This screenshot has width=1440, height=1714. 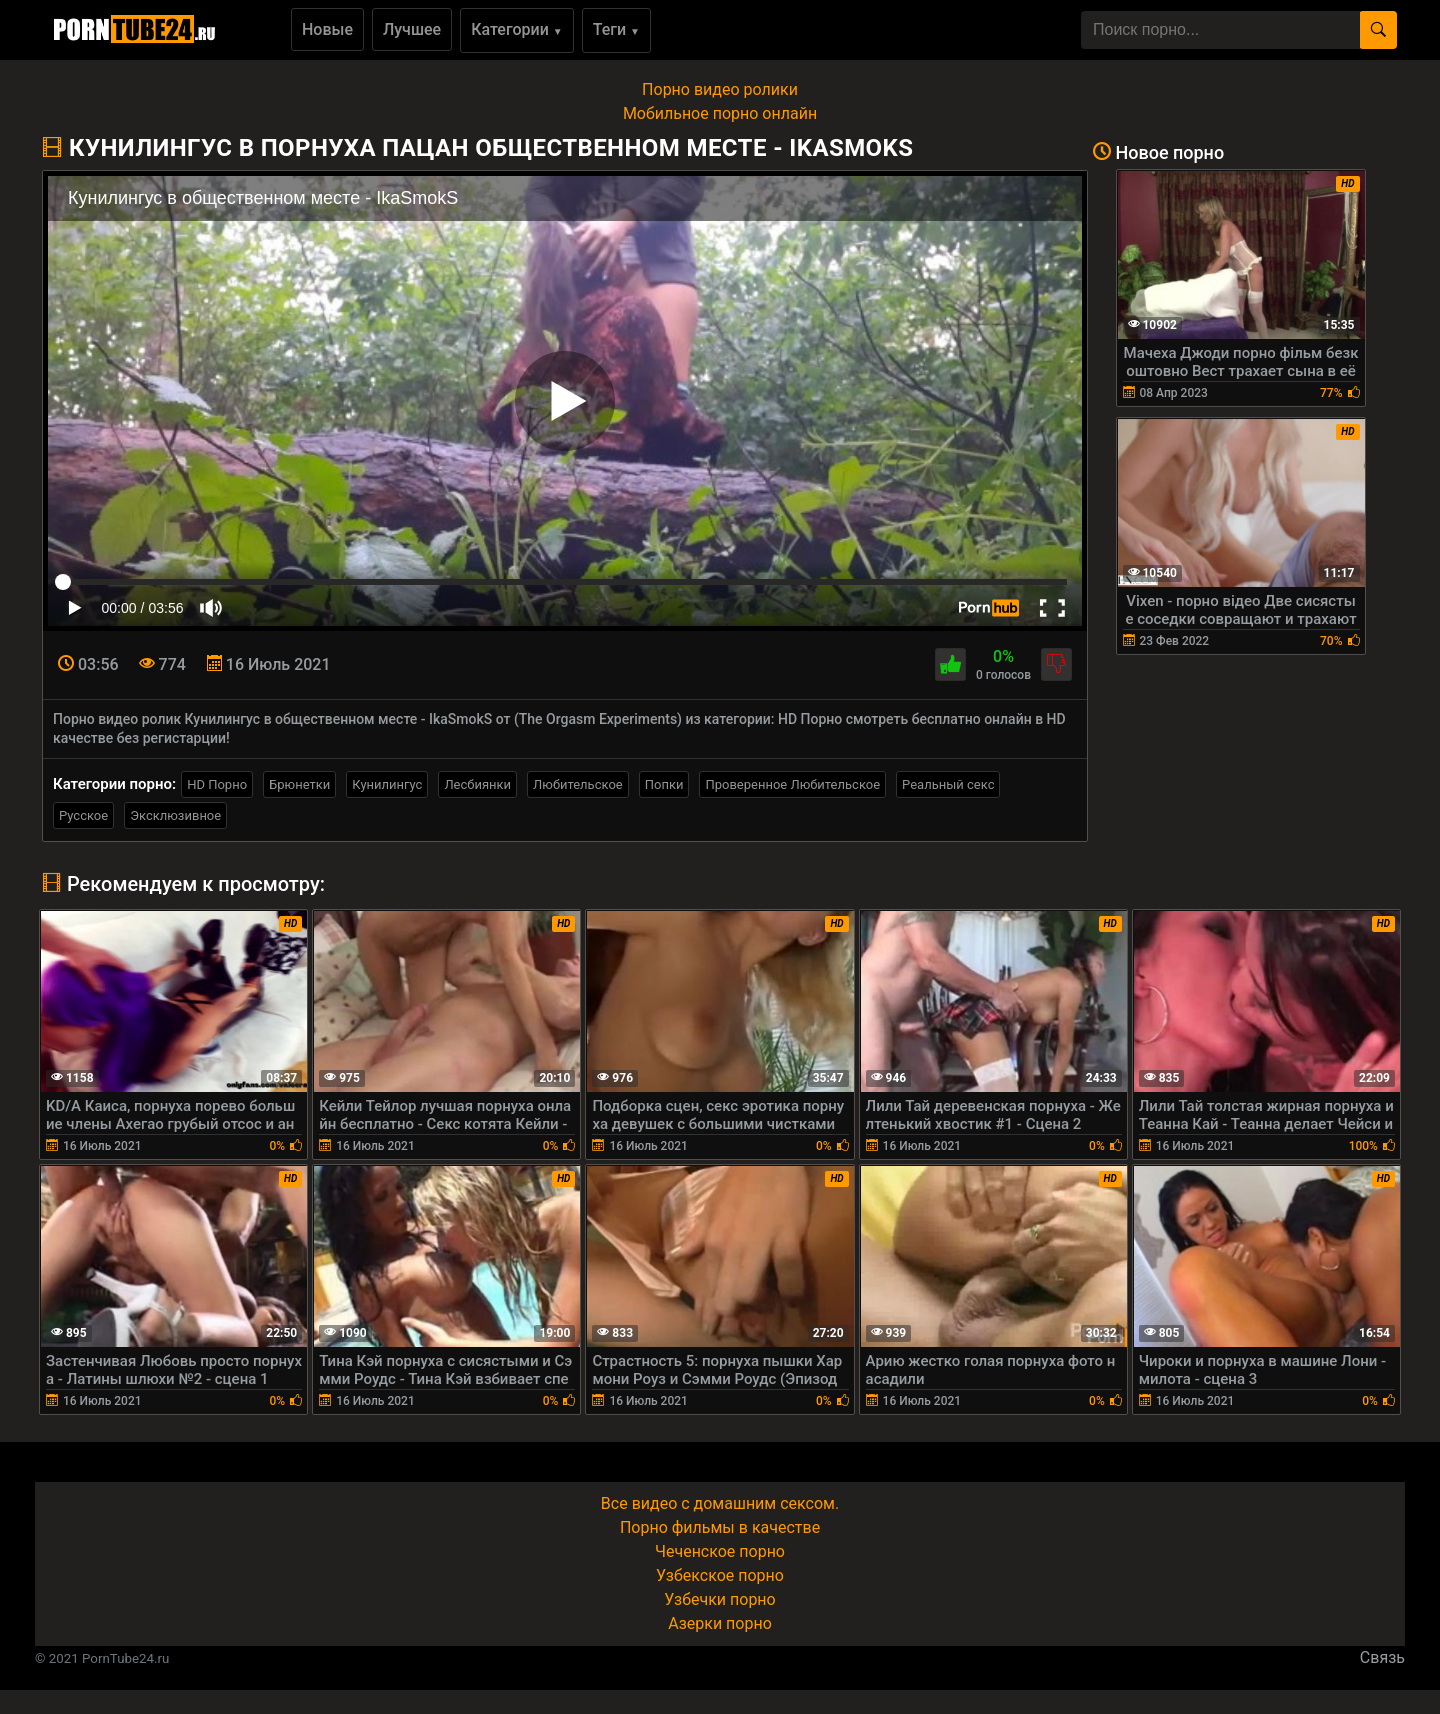 What do you see at coordinates (1382, 1657) in the screenshot?
I see `Связь` at bounding box center [1382, 1657].